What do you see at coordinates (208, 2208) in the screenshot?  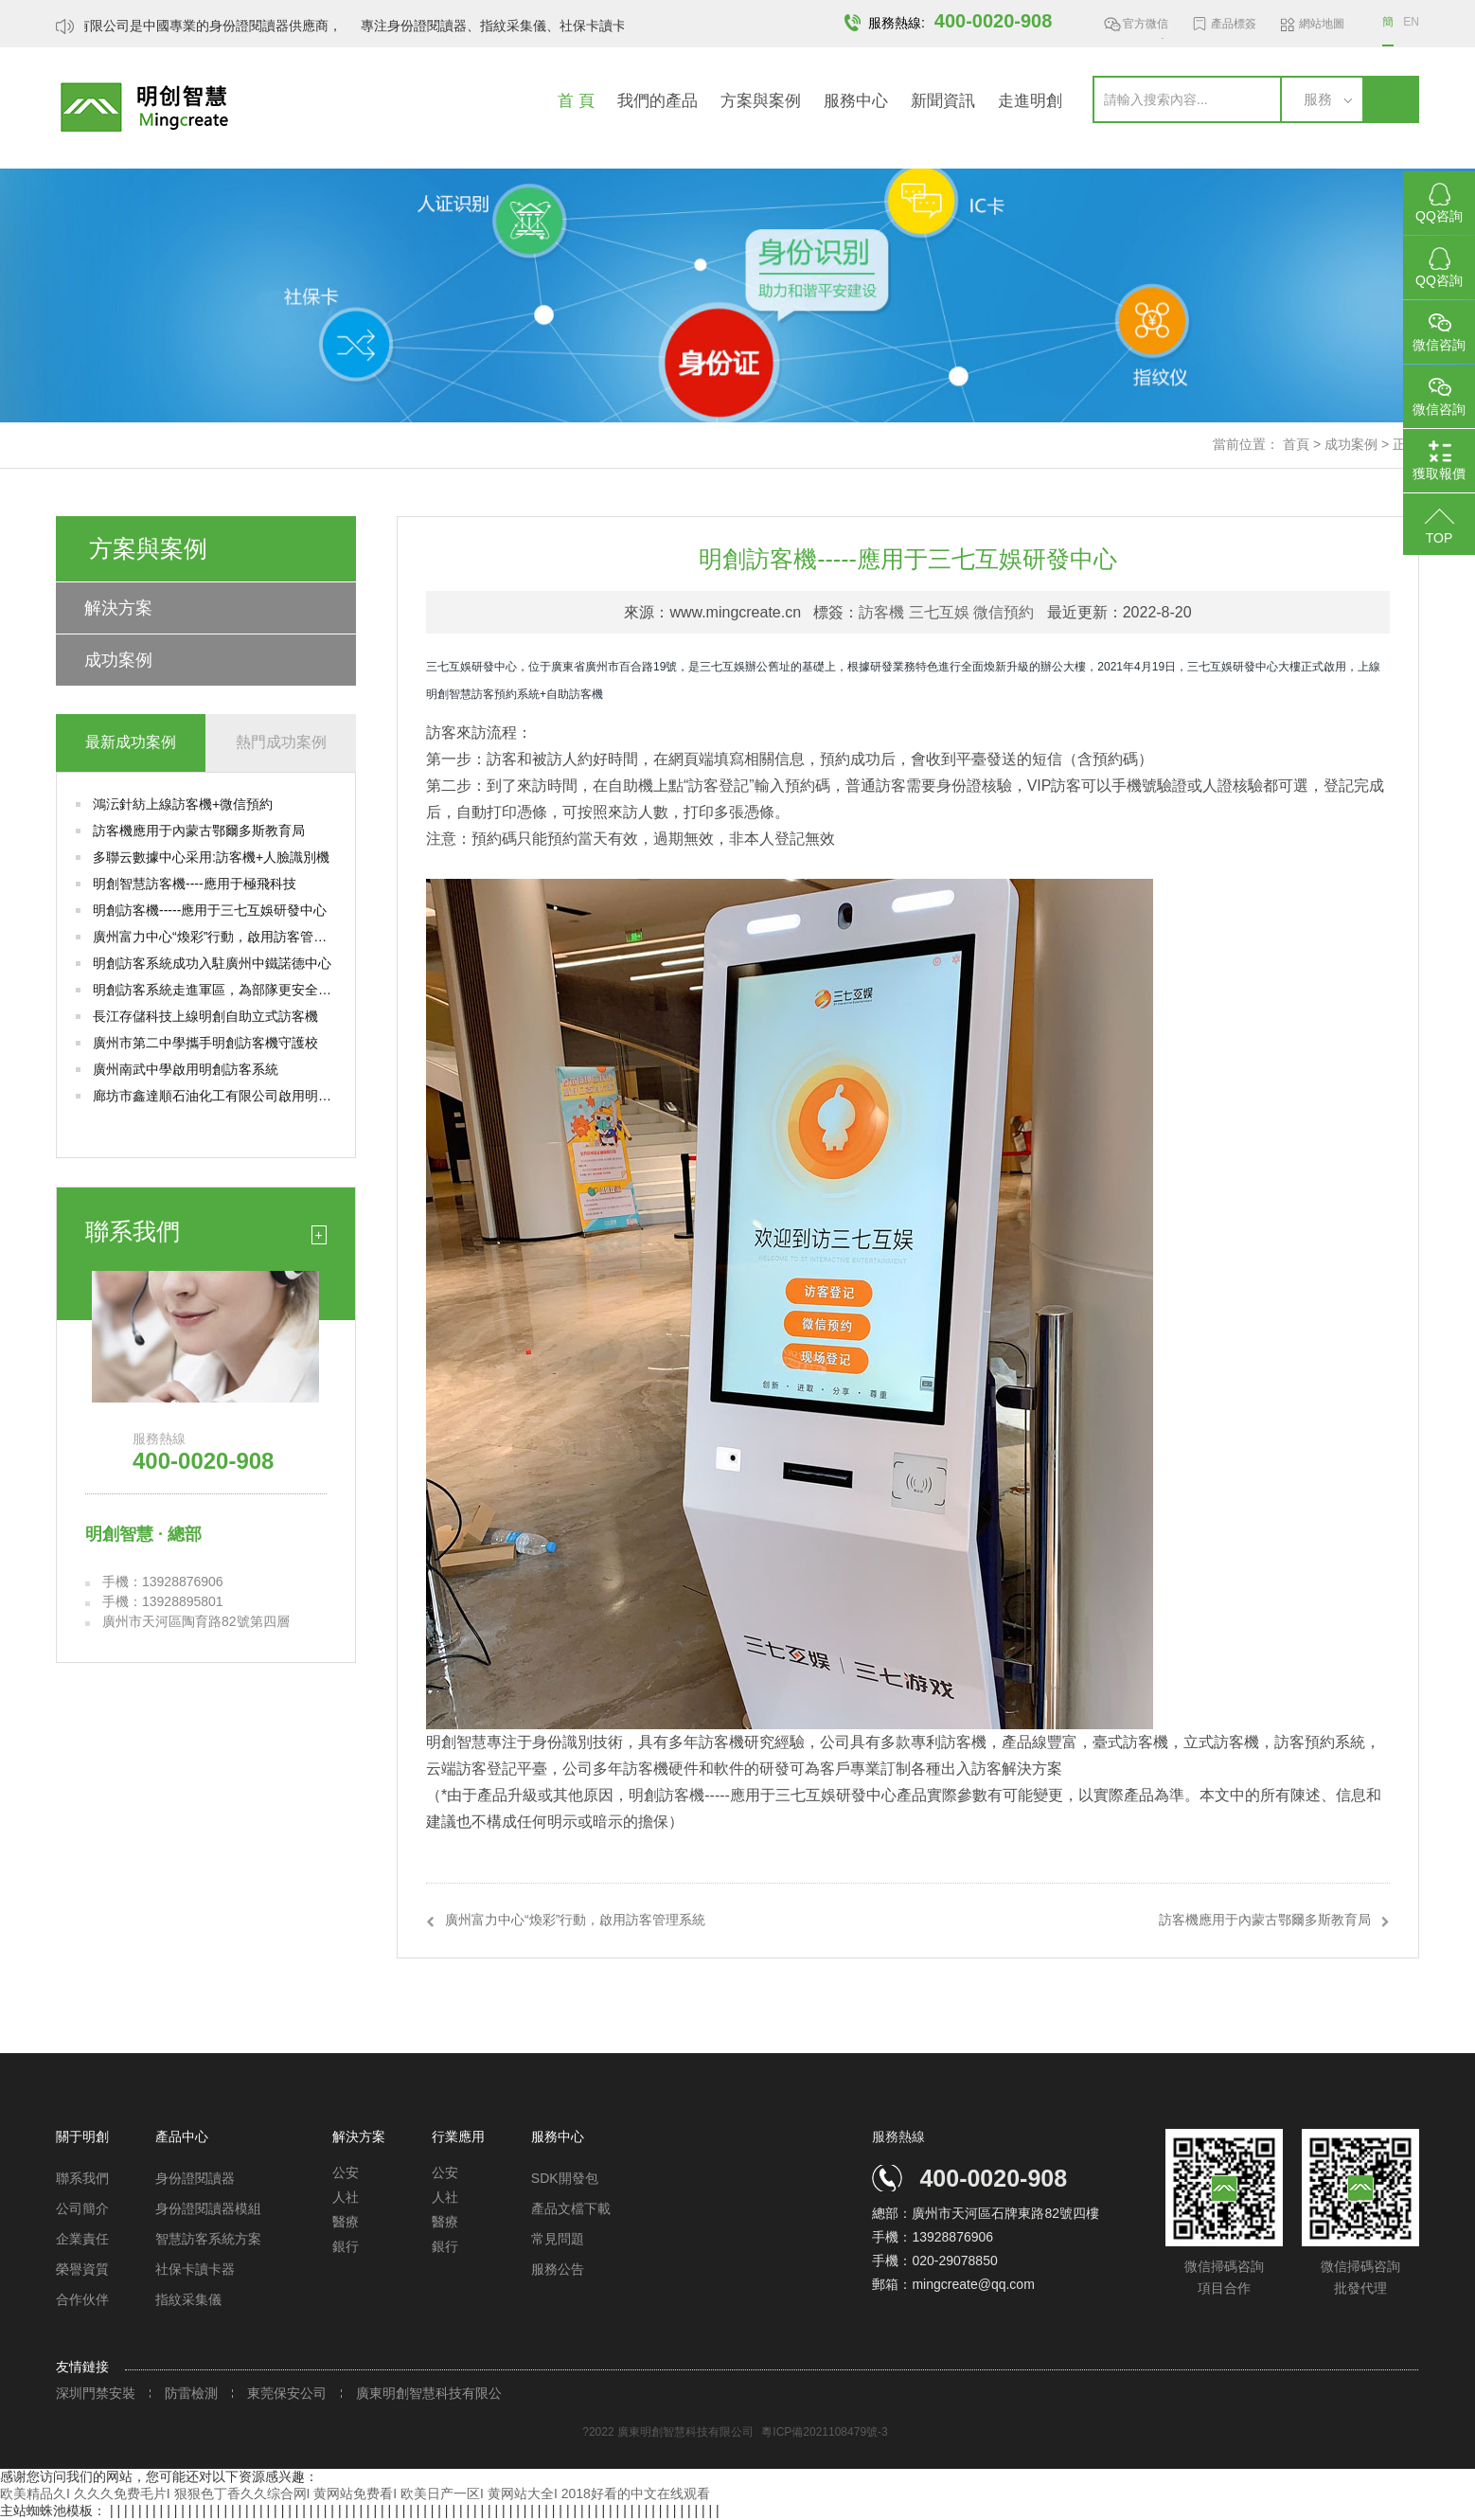 I see `身份證閱讀器模組` at bounding box center [208, 2208].